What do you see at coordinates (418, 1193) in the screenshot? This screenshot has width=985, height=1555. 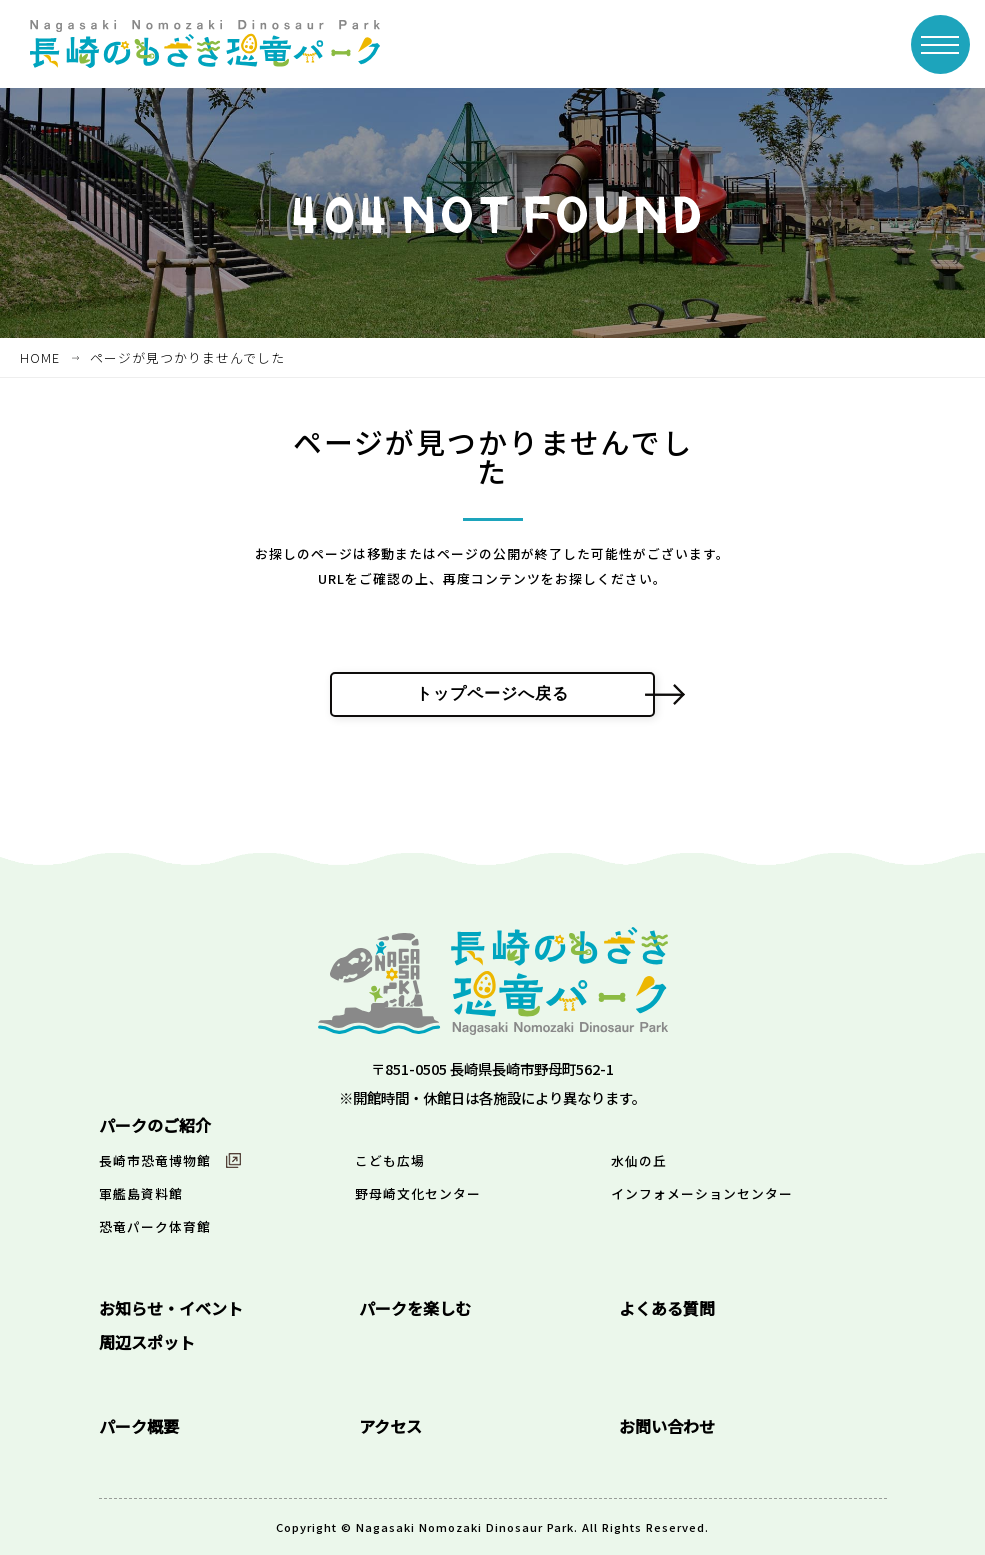 I see `野母崎文化センター` at bounding box center [418, 1193].